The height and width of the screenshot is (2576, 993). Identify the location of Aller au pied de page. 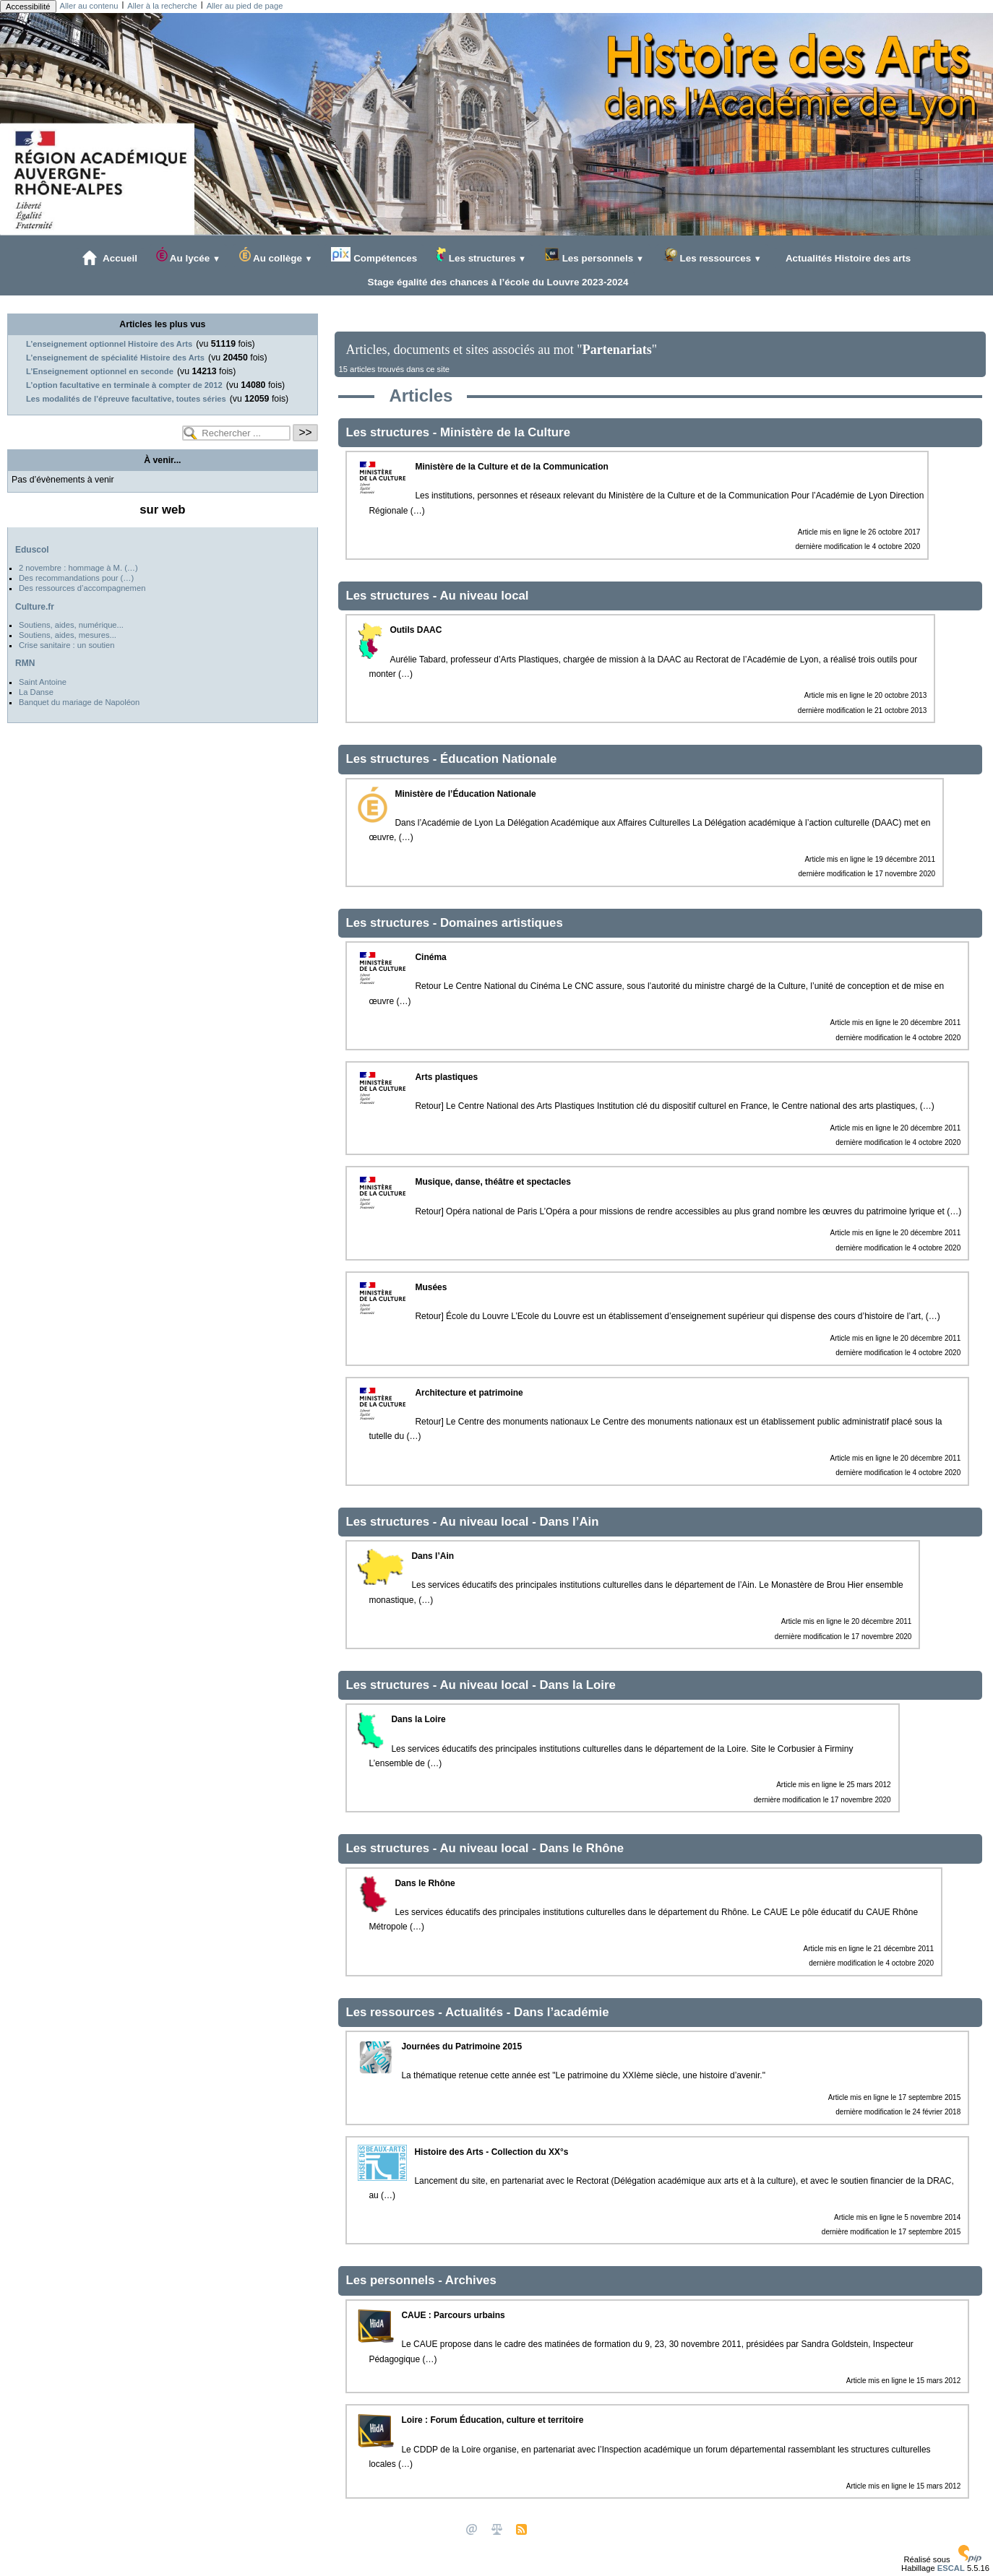
(245, 5).